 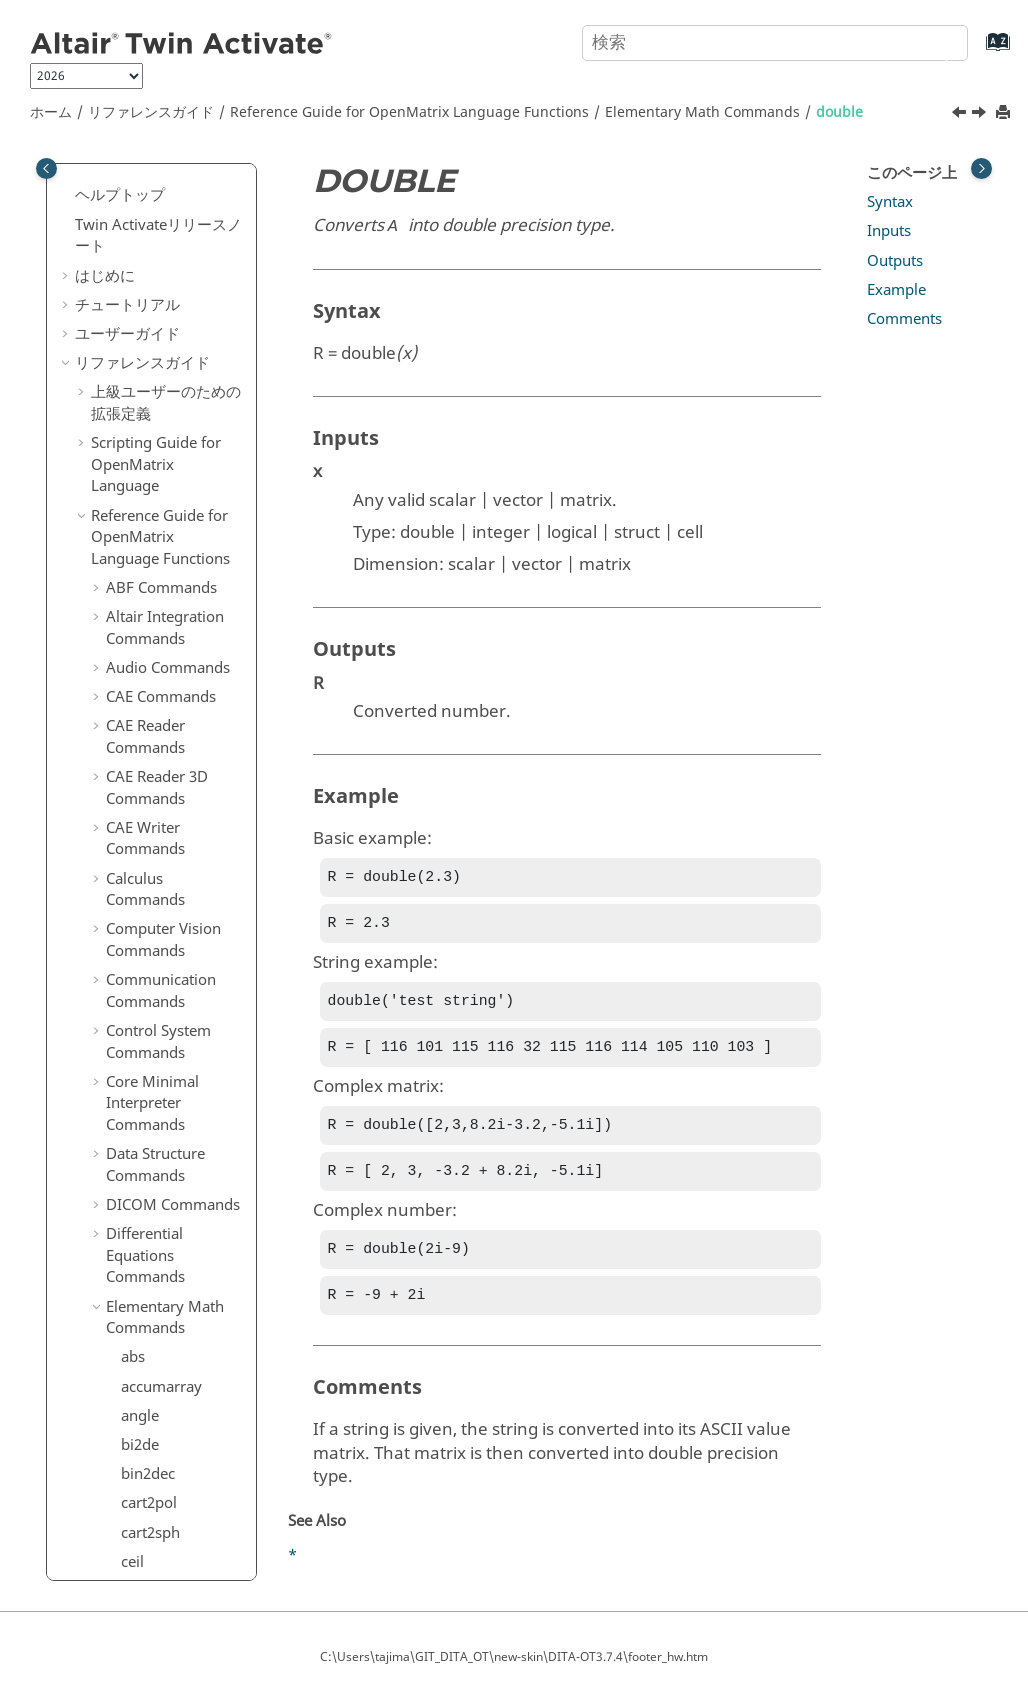 What do you see at coordinates (896, 290) in the screenshot?
I see `Example` at bounding box center [896, 290].